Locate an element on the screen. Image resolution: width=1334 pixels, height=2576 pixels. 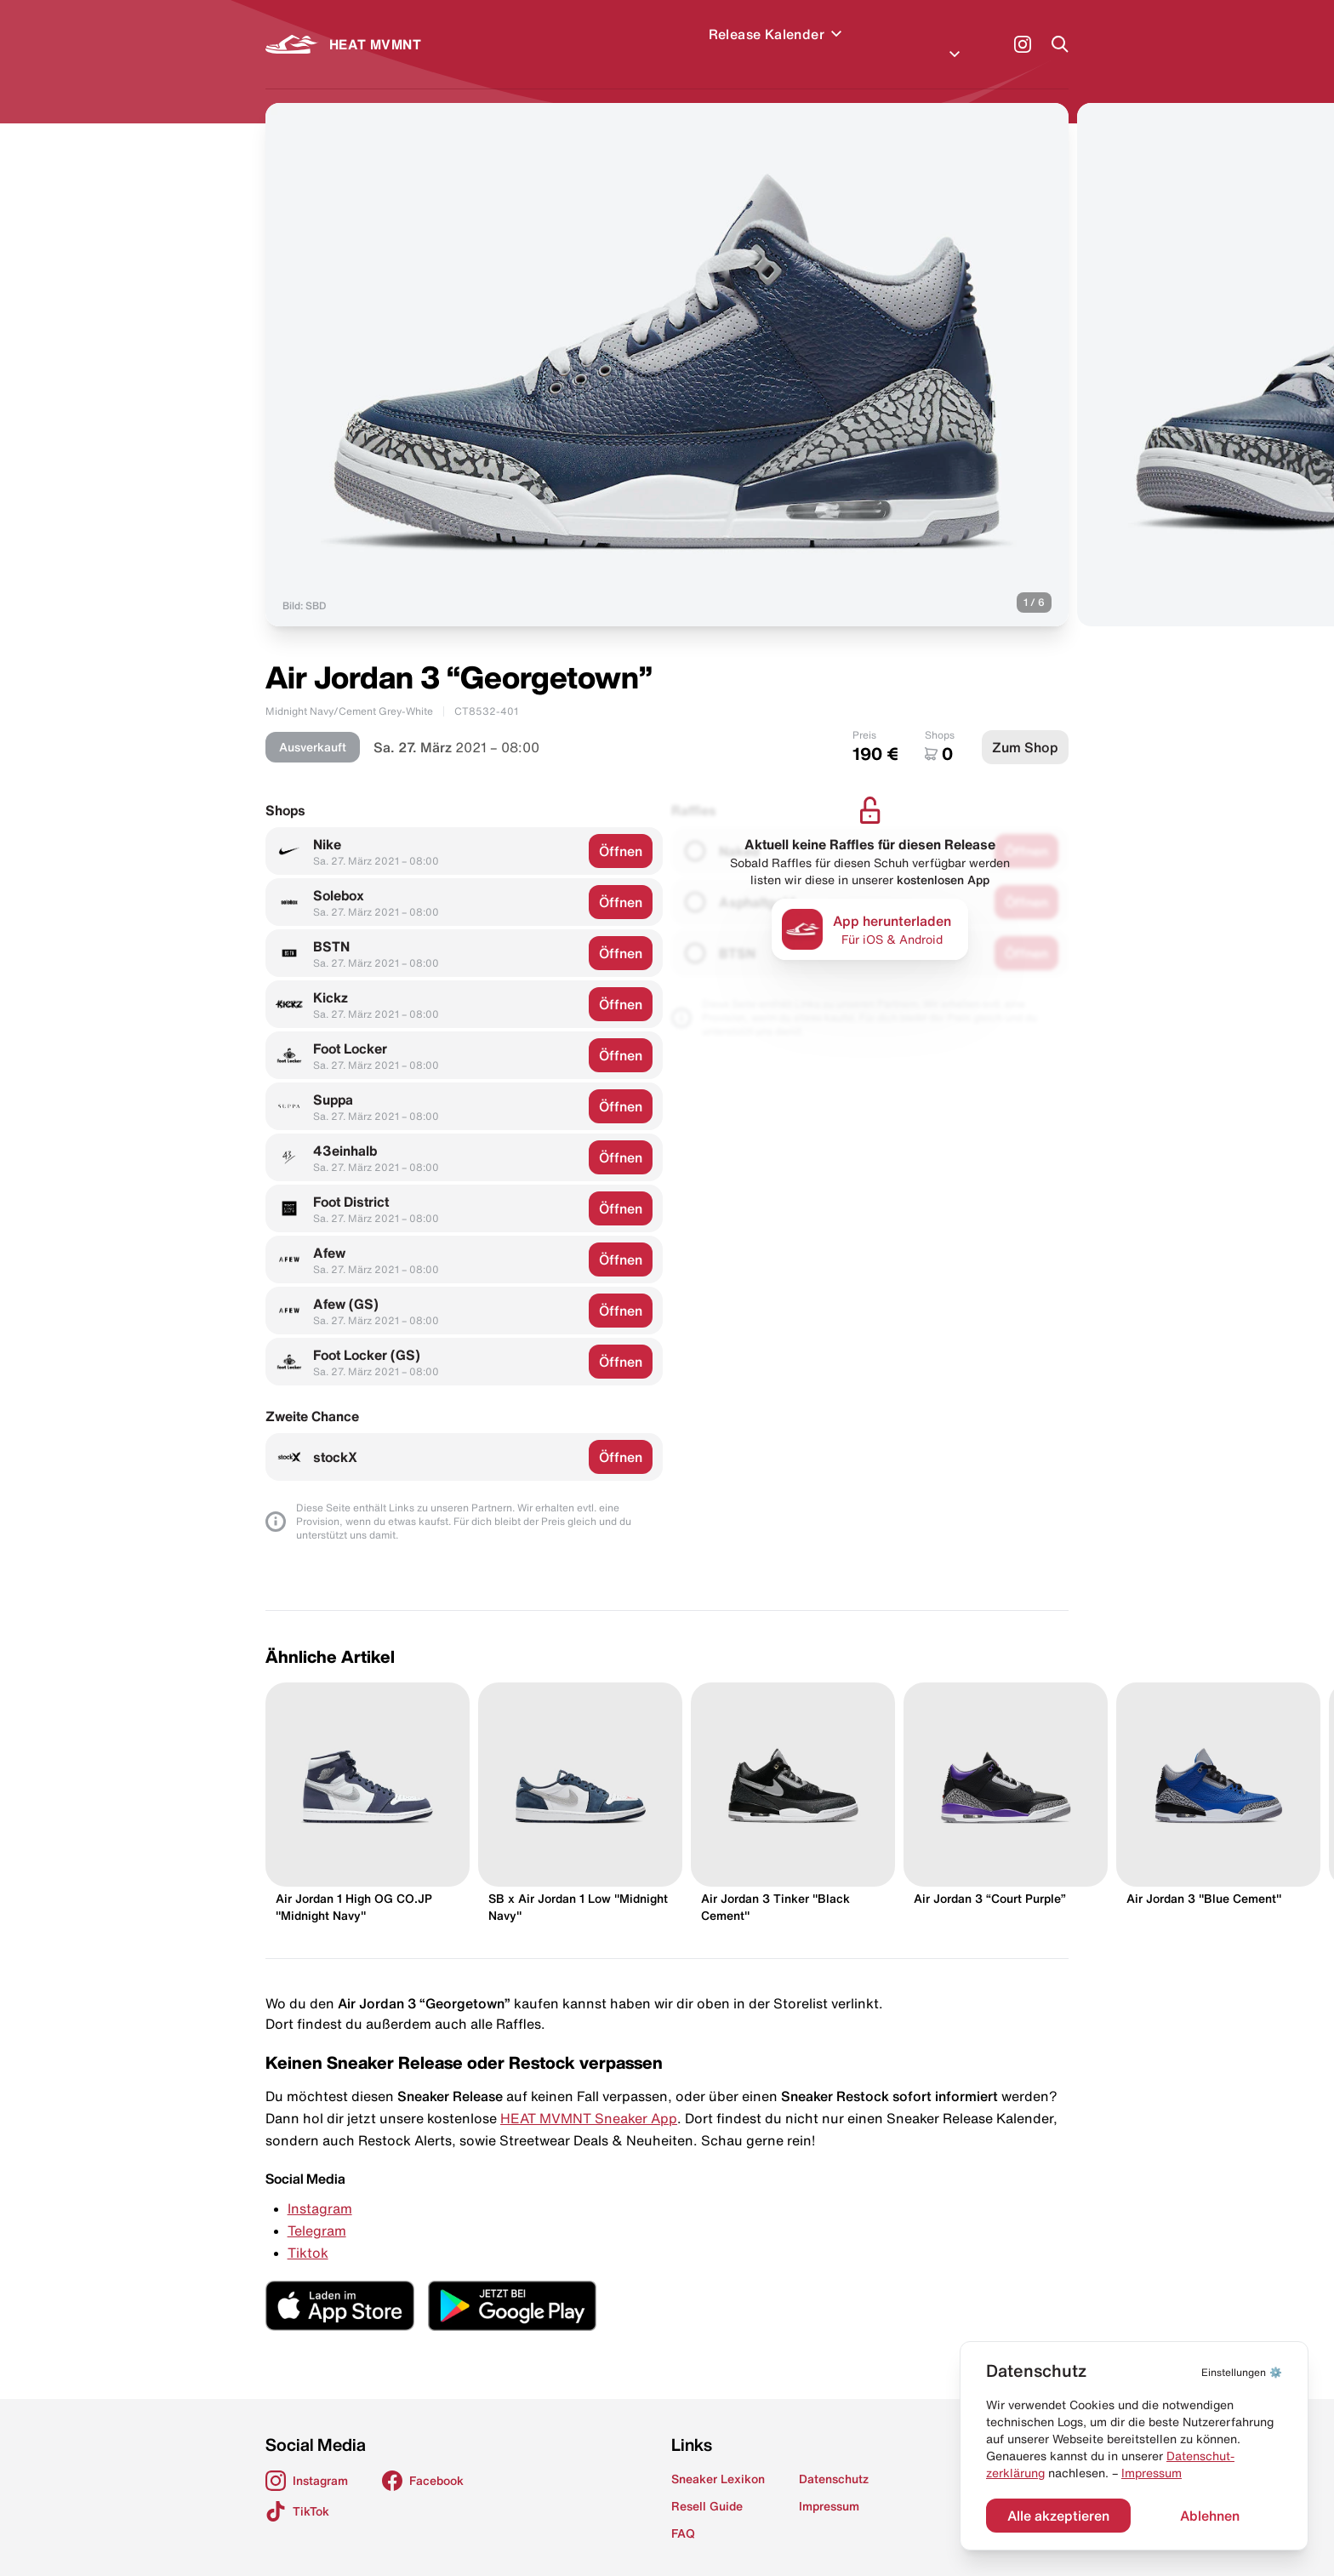
Impressum is located at coordinates (1151, 2473).